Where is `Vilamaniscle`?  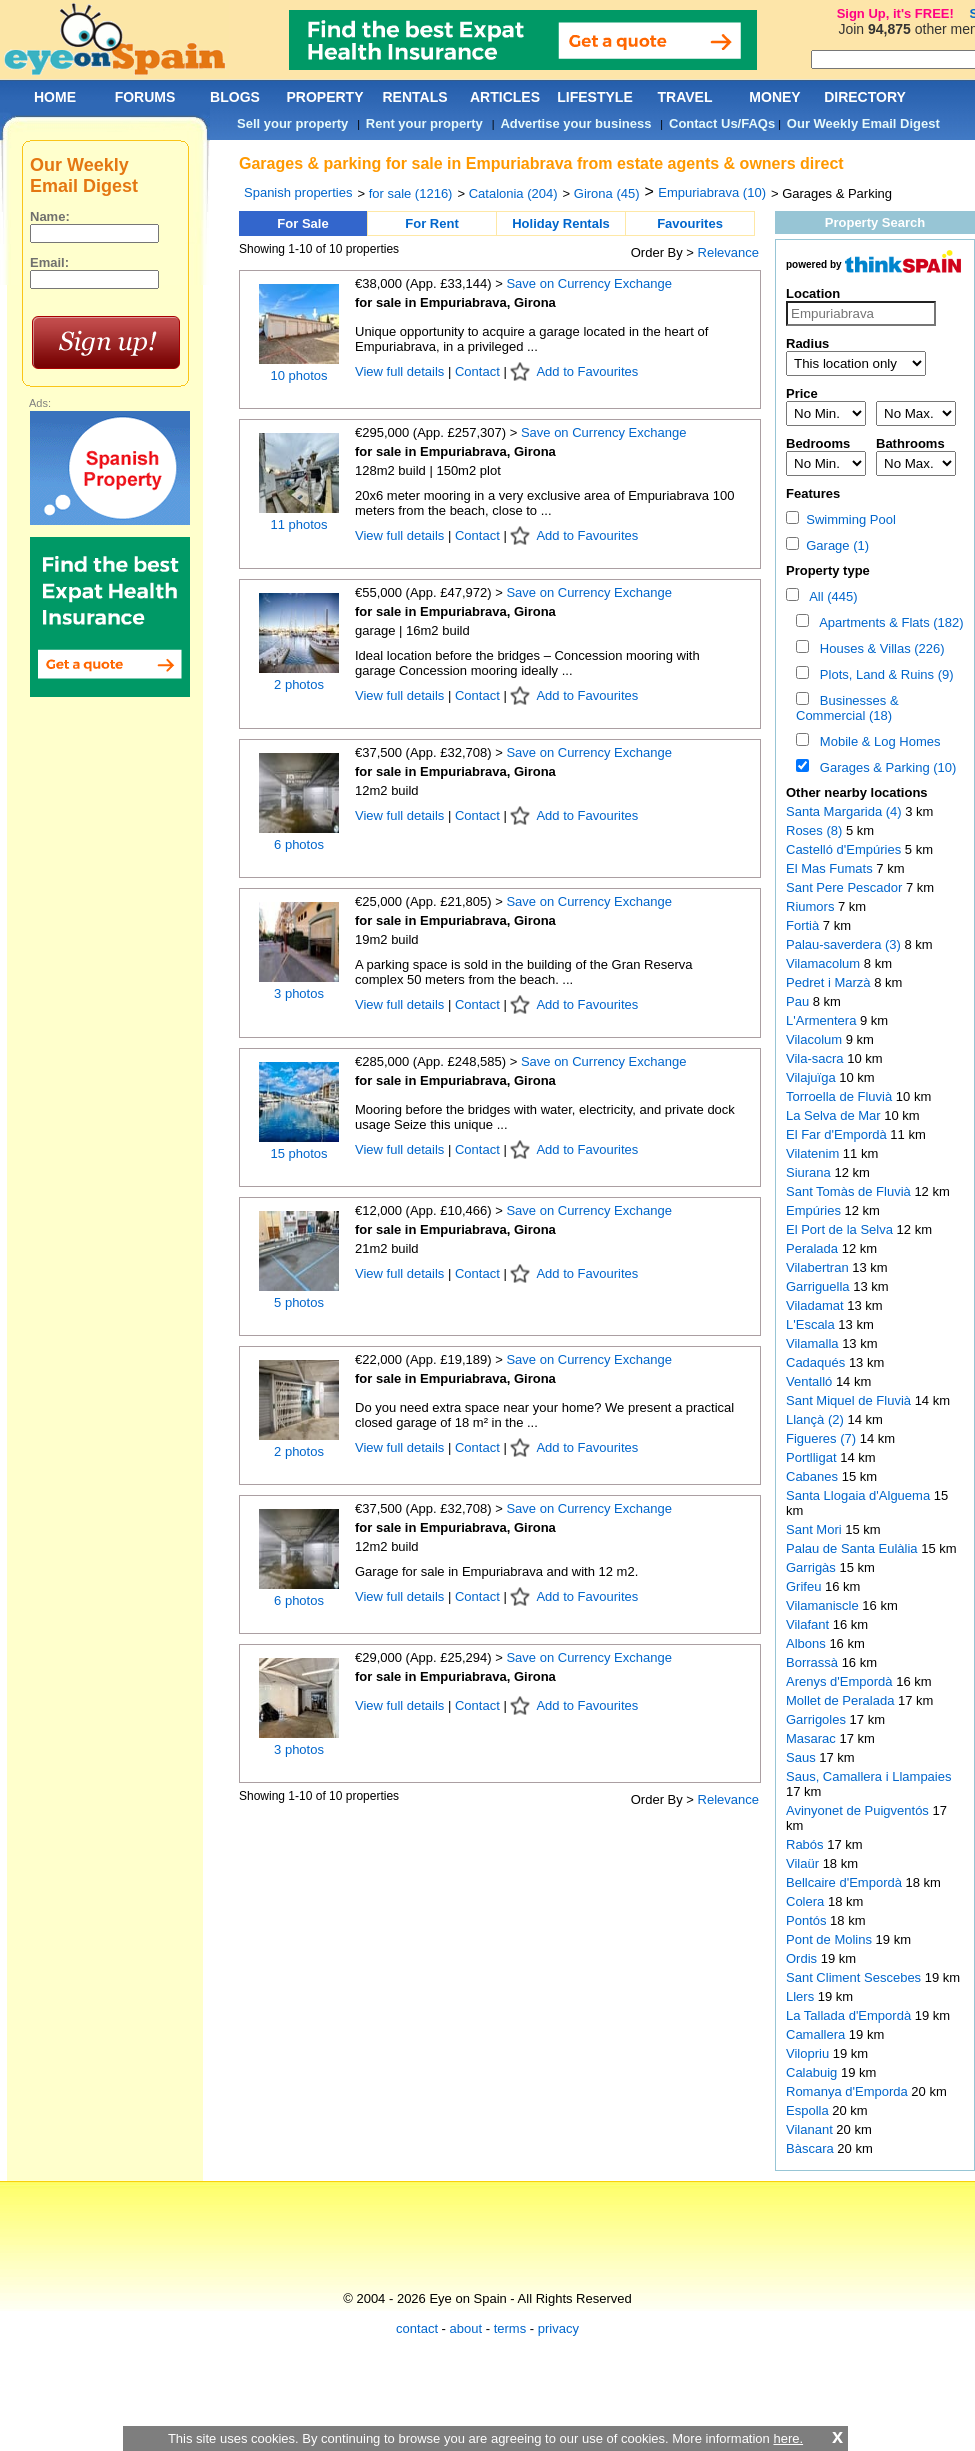 Vilamaniscle is located at coordinates (824, 1605).